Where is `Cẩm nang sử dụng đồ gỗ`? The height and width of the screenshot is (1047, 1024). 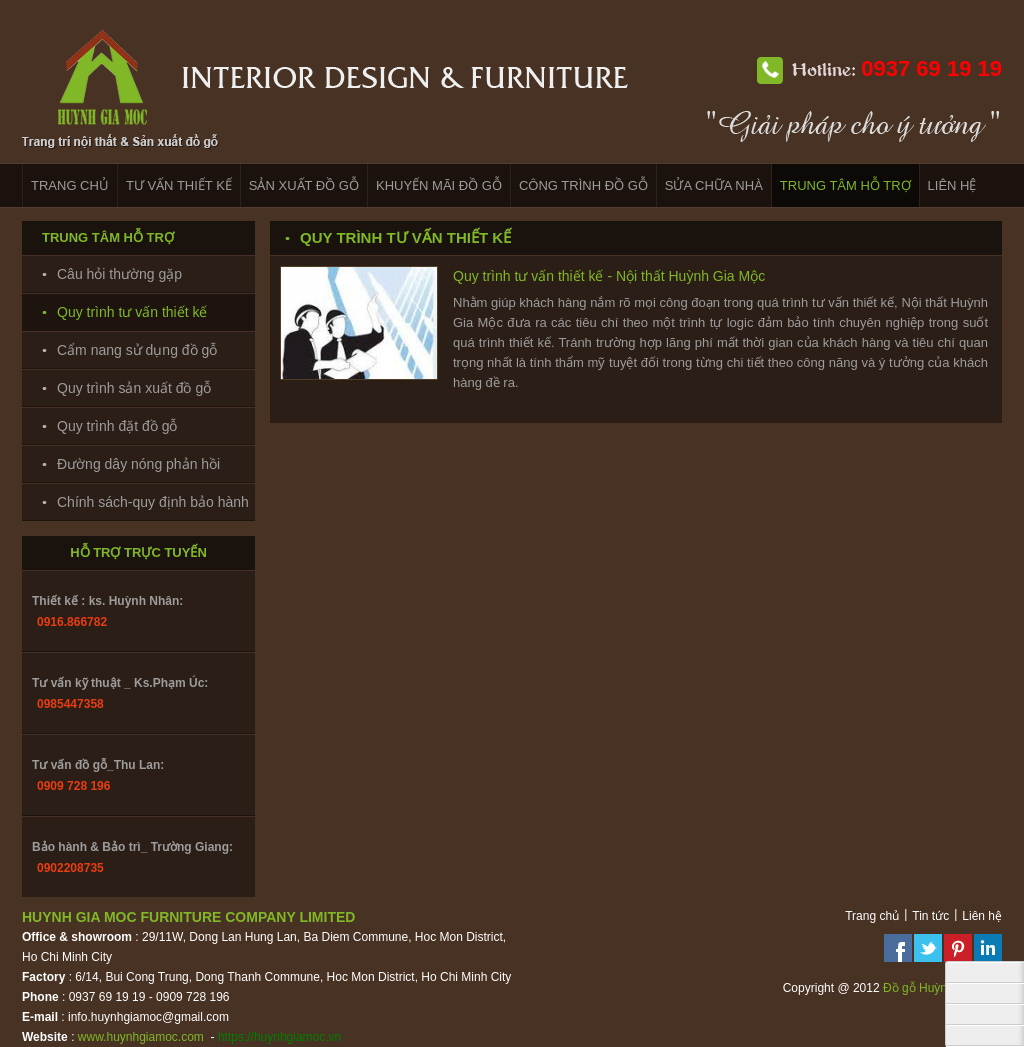 Cẩm nang sử dụng đồ gỗ is located at coordinates (137, 350).